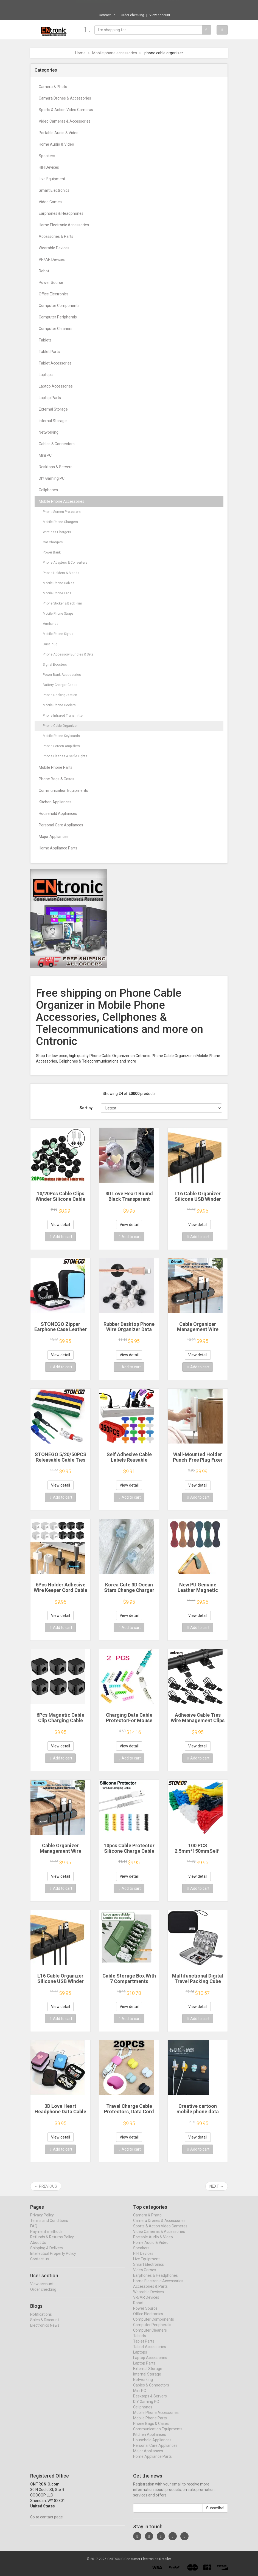  What do you see at coordinates (47, 156) in the screenshot?
I see `Speakers` at bounding box center [47, 156].